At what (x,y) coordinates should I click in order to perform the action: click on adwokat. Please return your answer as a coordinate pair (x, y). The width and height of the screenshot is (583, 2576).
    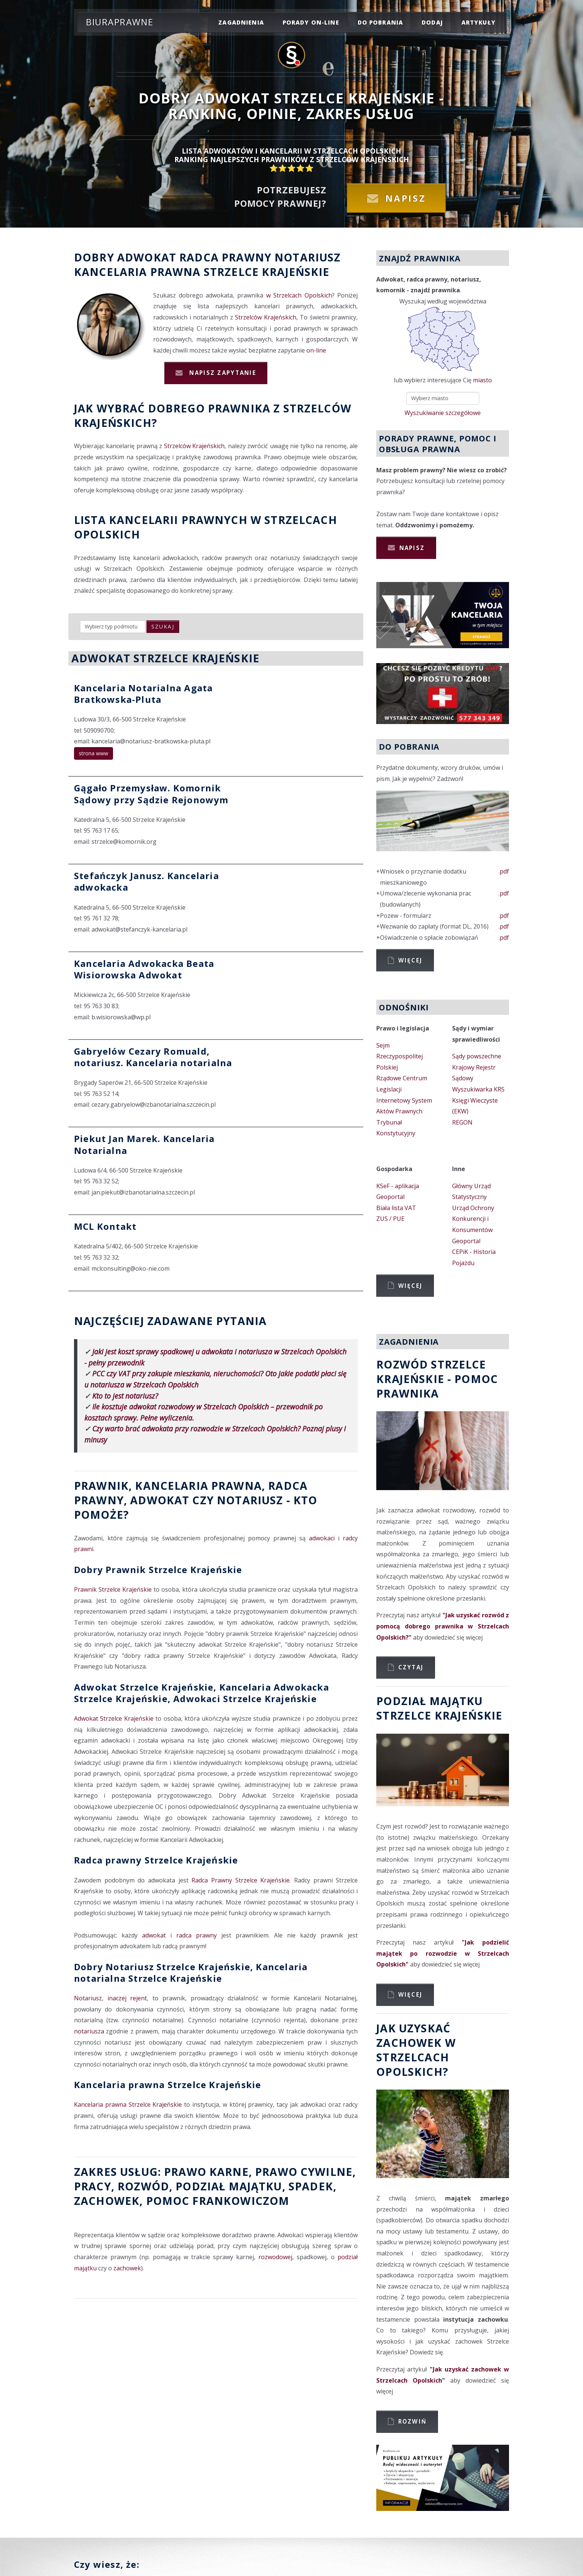
    Looking at the image, I should click on (154, 1935).